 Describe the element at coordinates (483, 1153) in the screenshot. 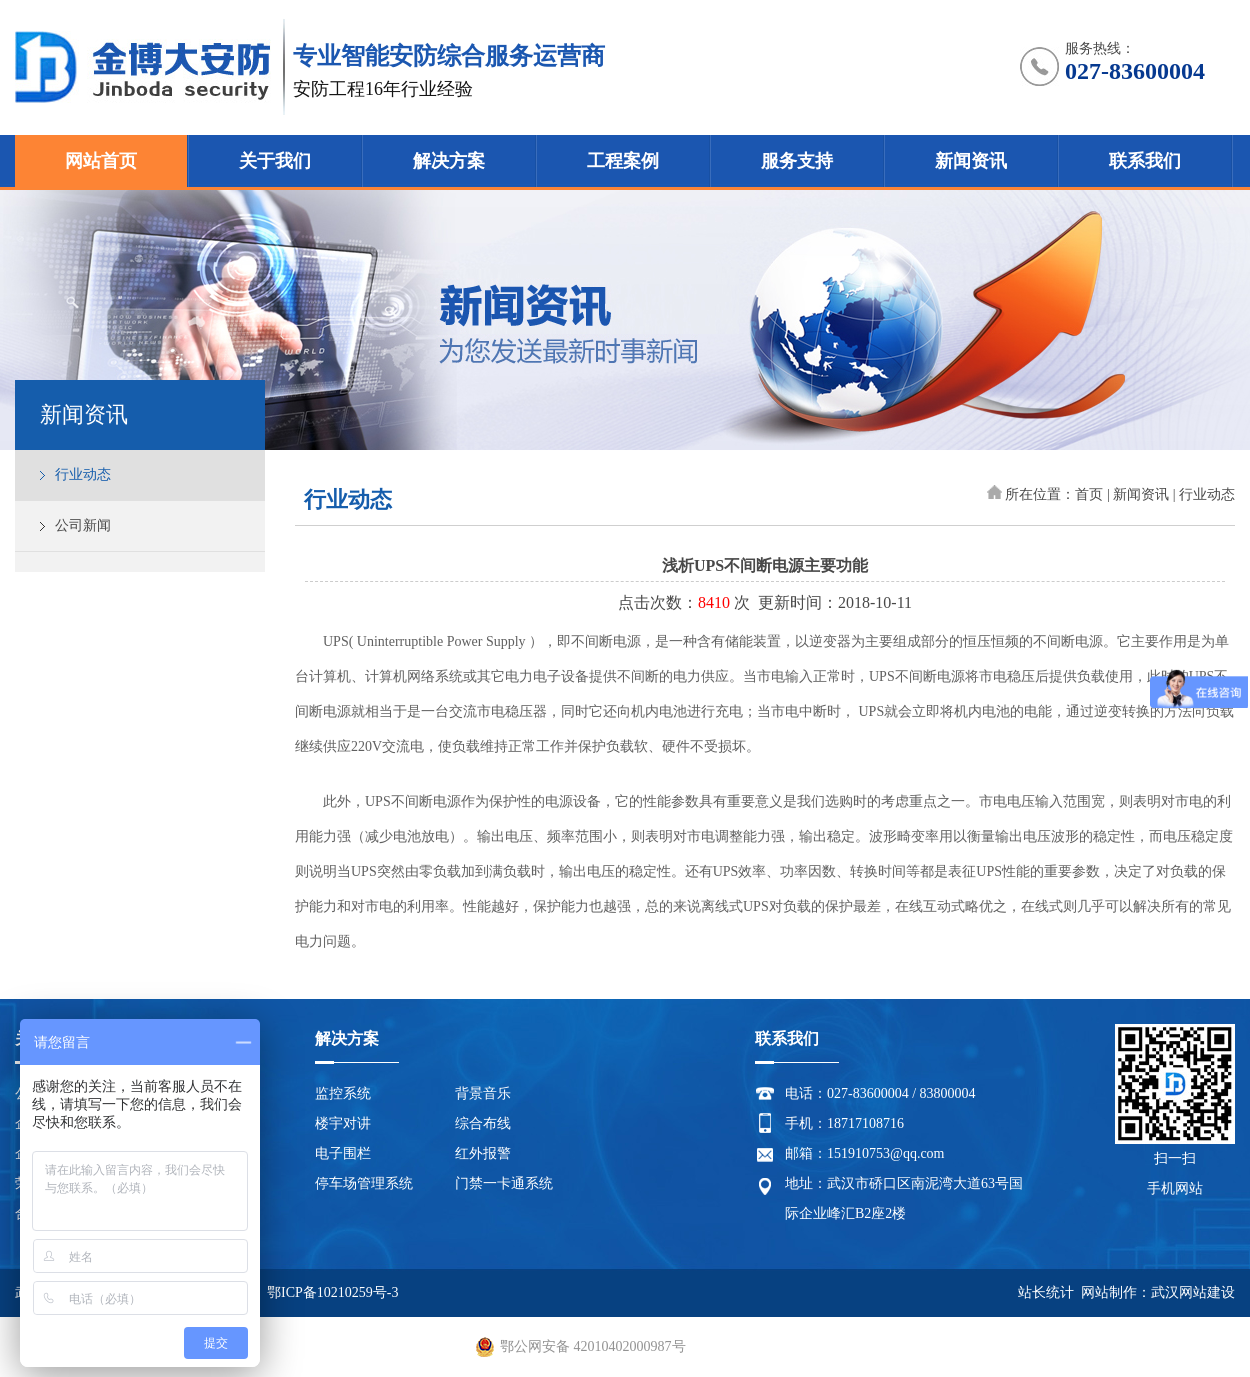

I see `红外报警` at that location.